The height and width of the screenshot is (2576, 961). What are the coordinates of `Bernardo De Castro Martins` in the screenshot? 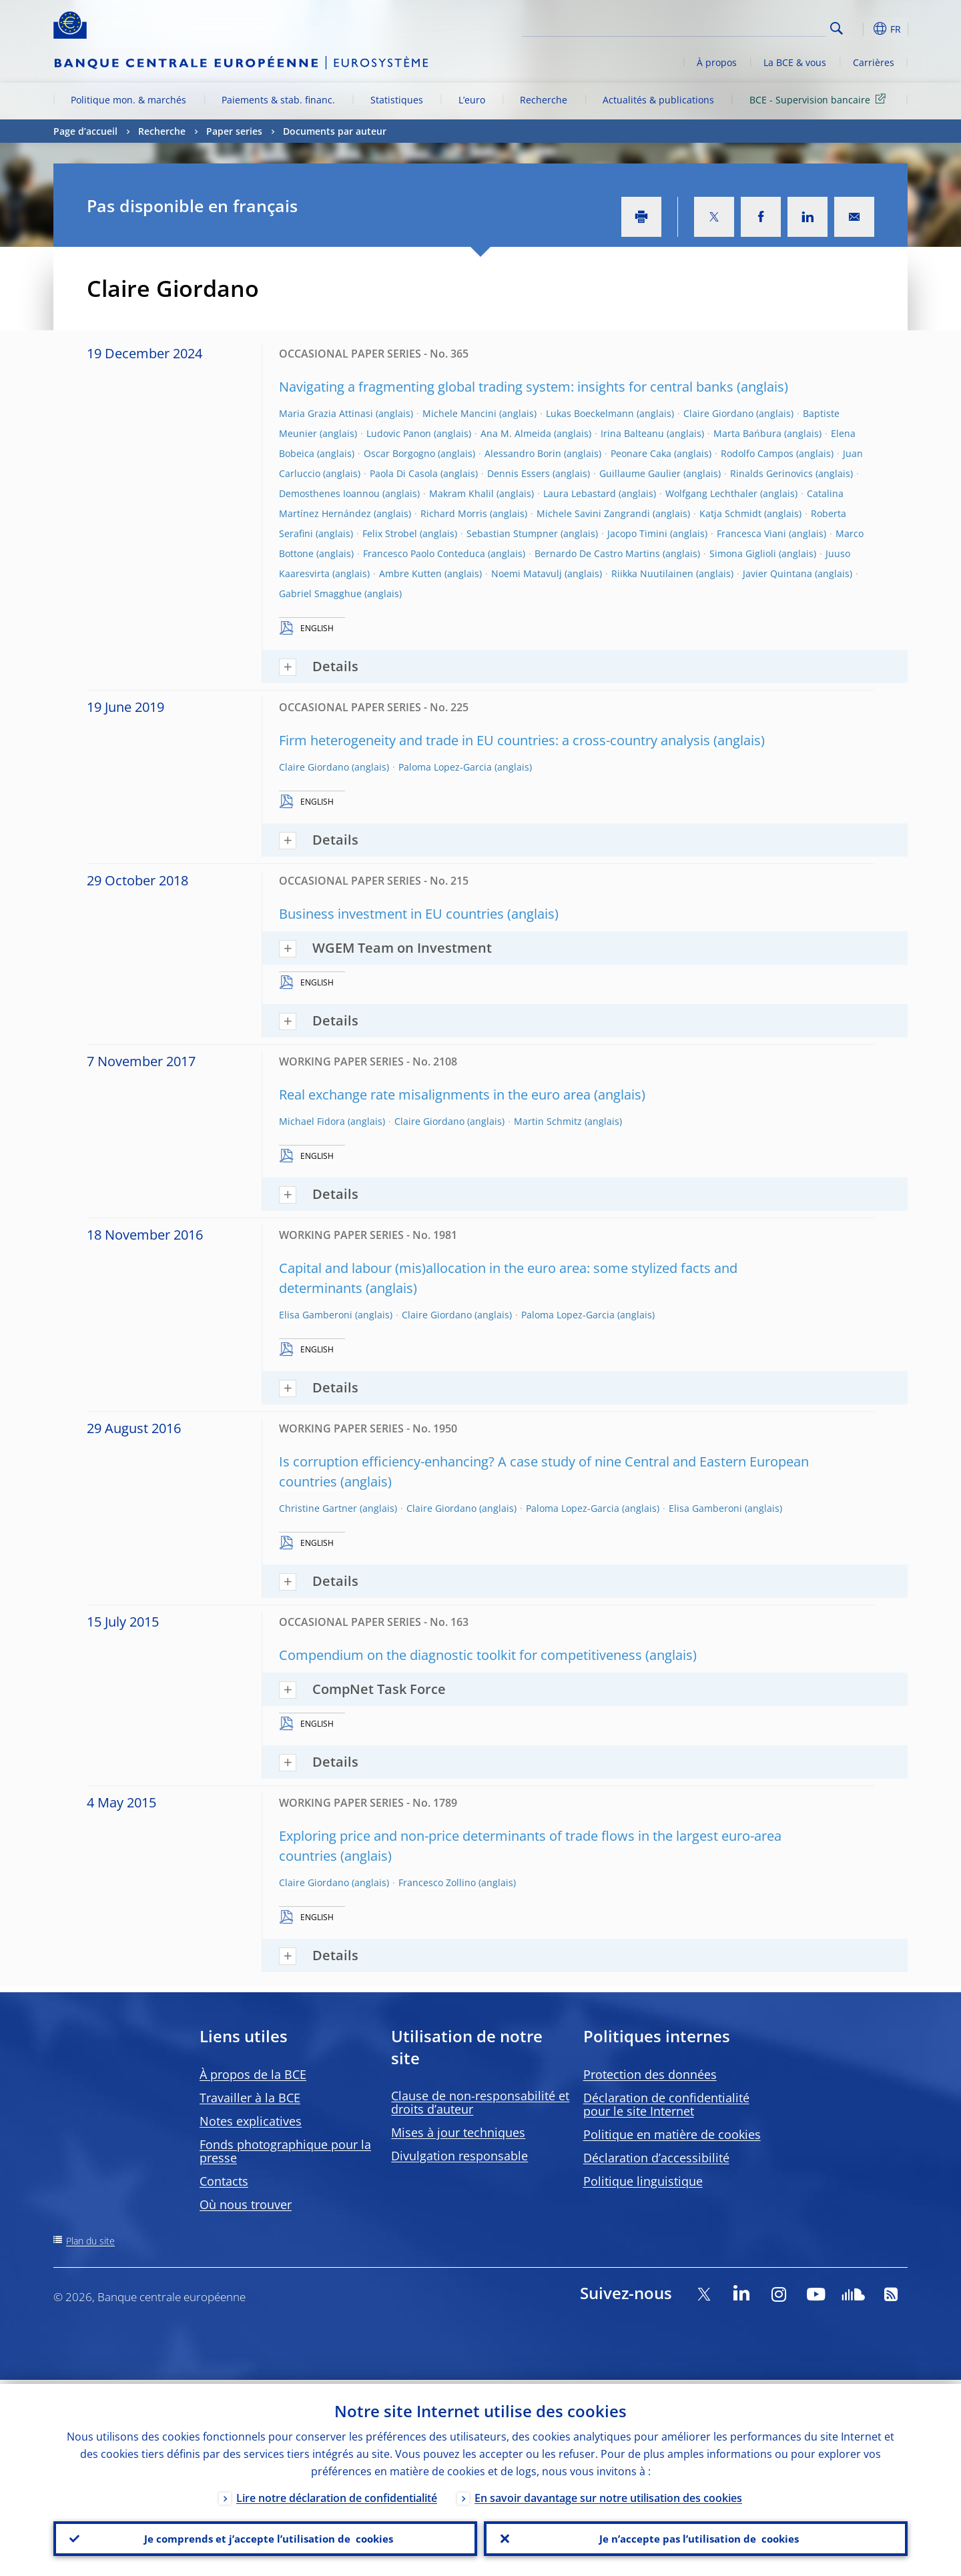 It's located at (597, 553).